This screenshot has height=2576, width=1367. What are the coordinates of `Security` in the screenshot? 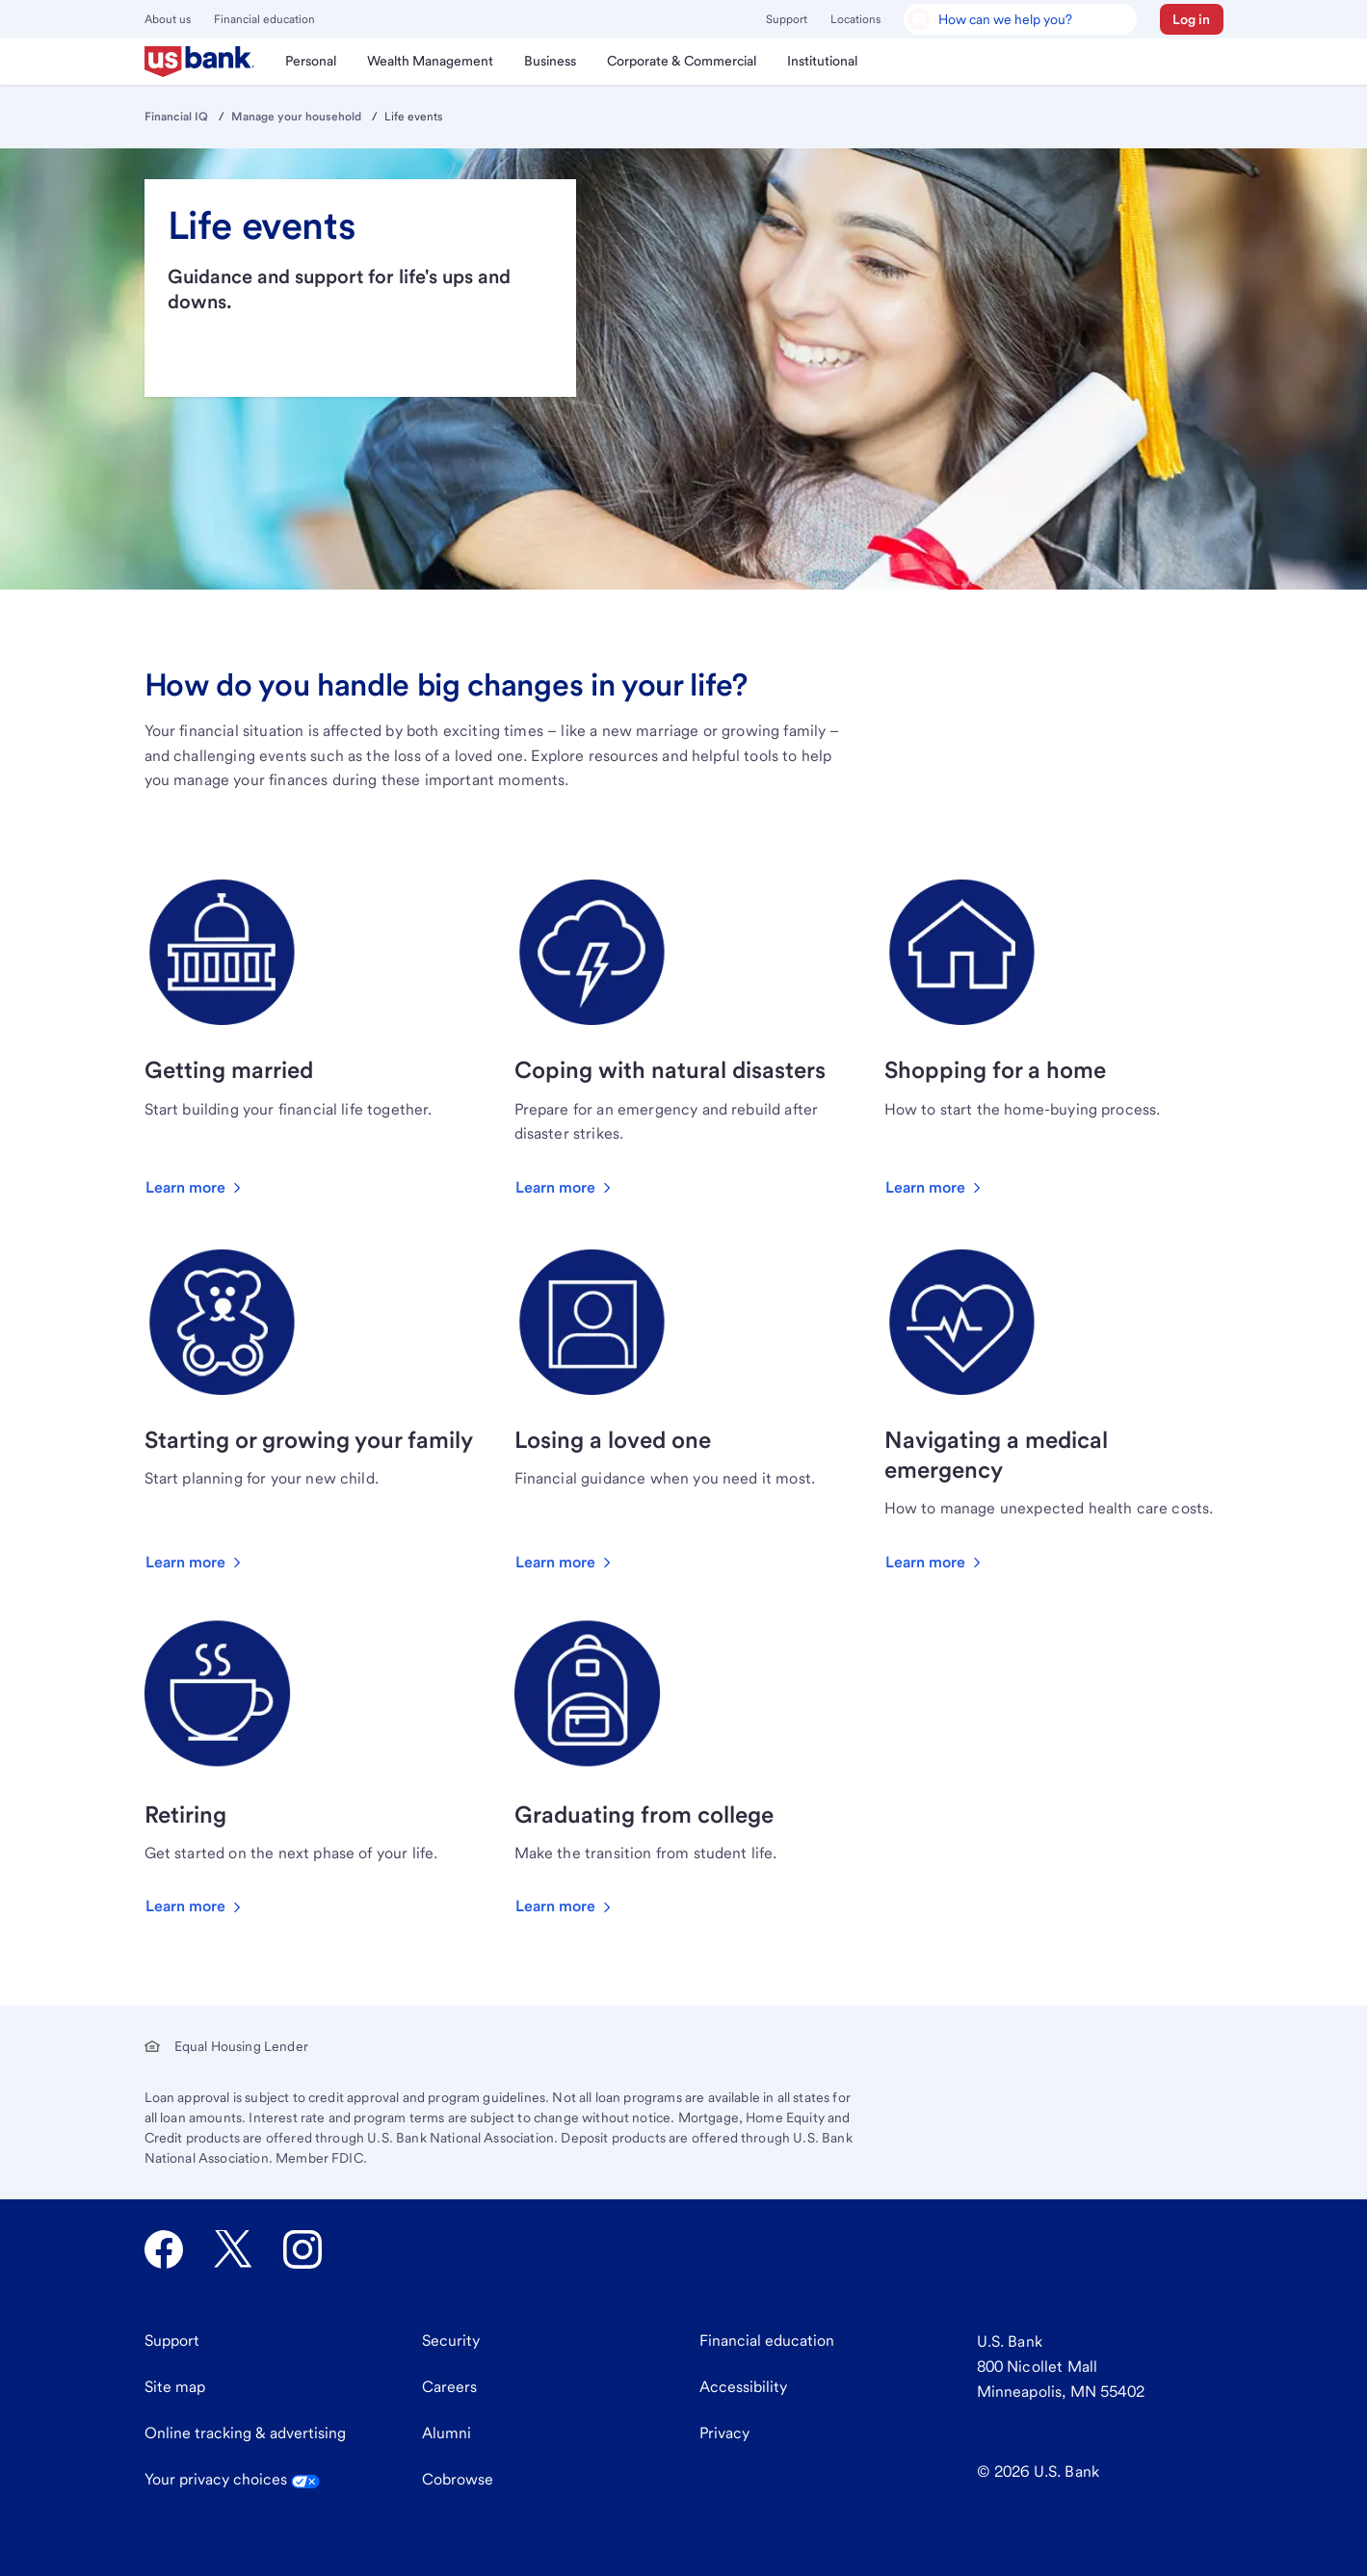 It's located at (451, 2340).